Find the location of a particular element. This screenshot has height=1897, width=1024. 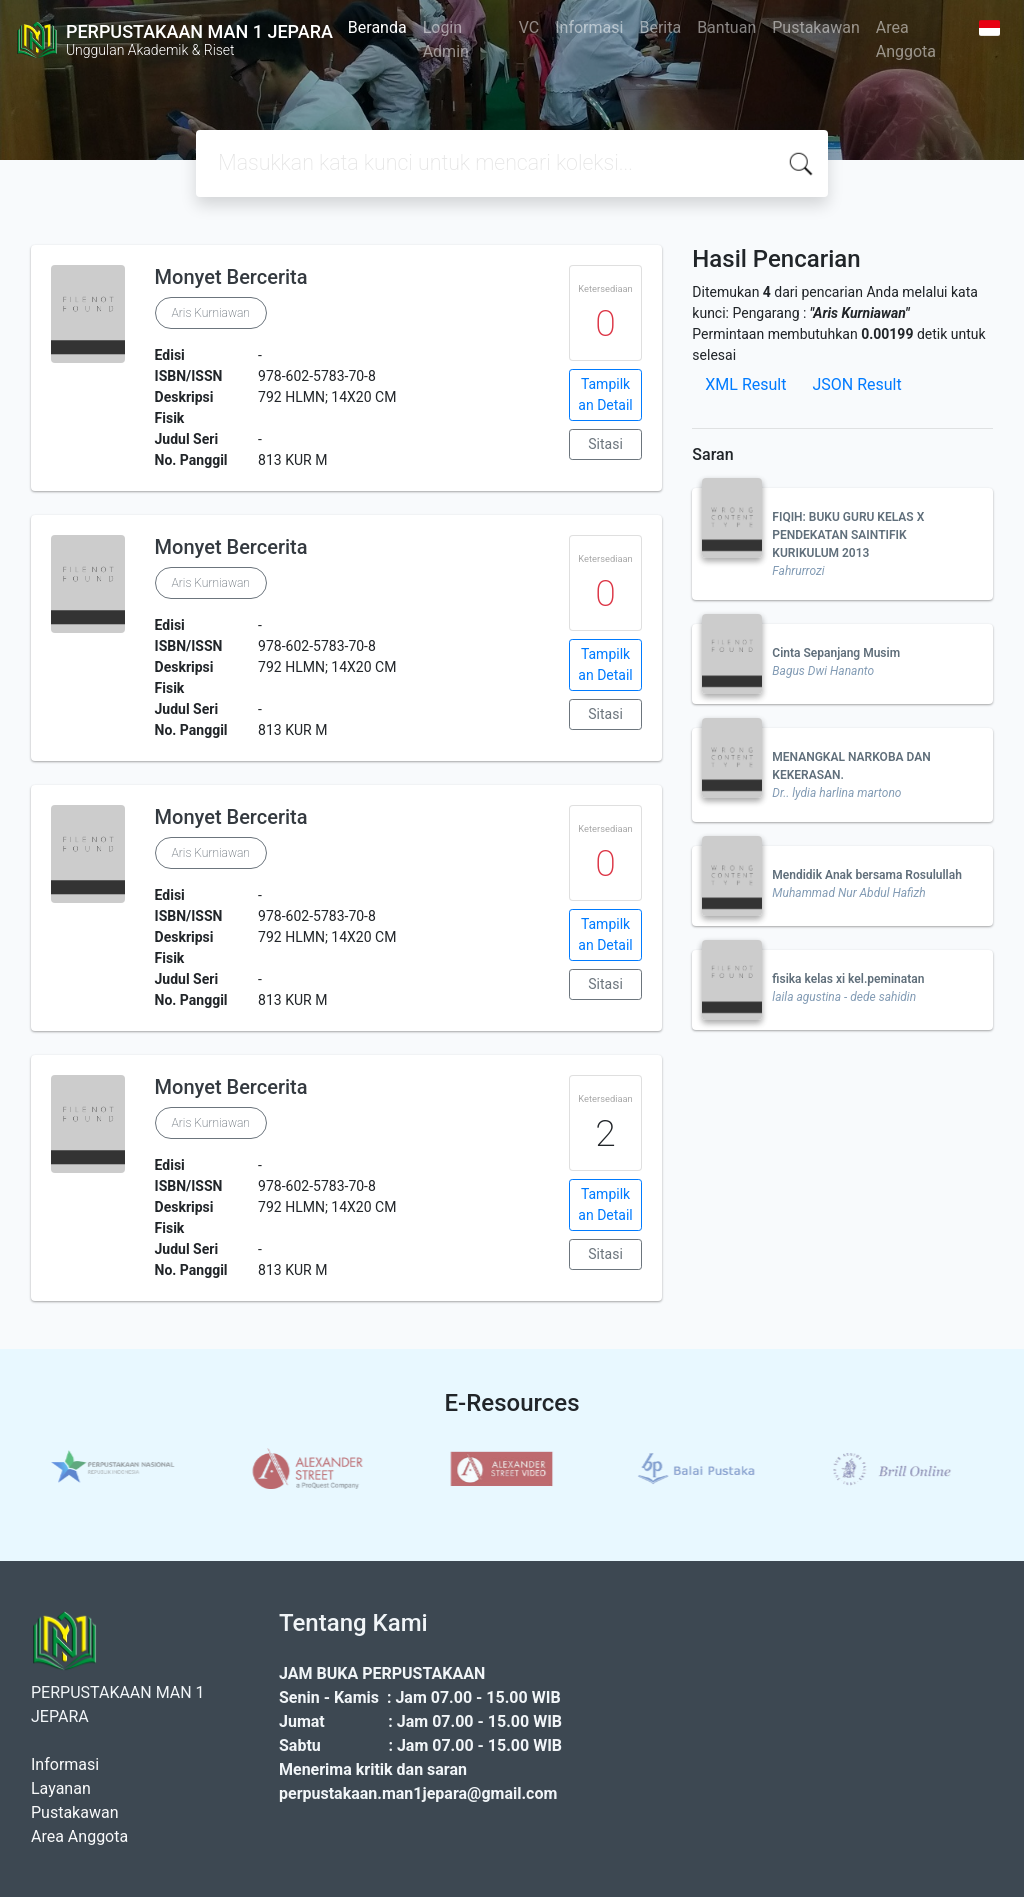

Bantuan is located at coordinates (726, 27).